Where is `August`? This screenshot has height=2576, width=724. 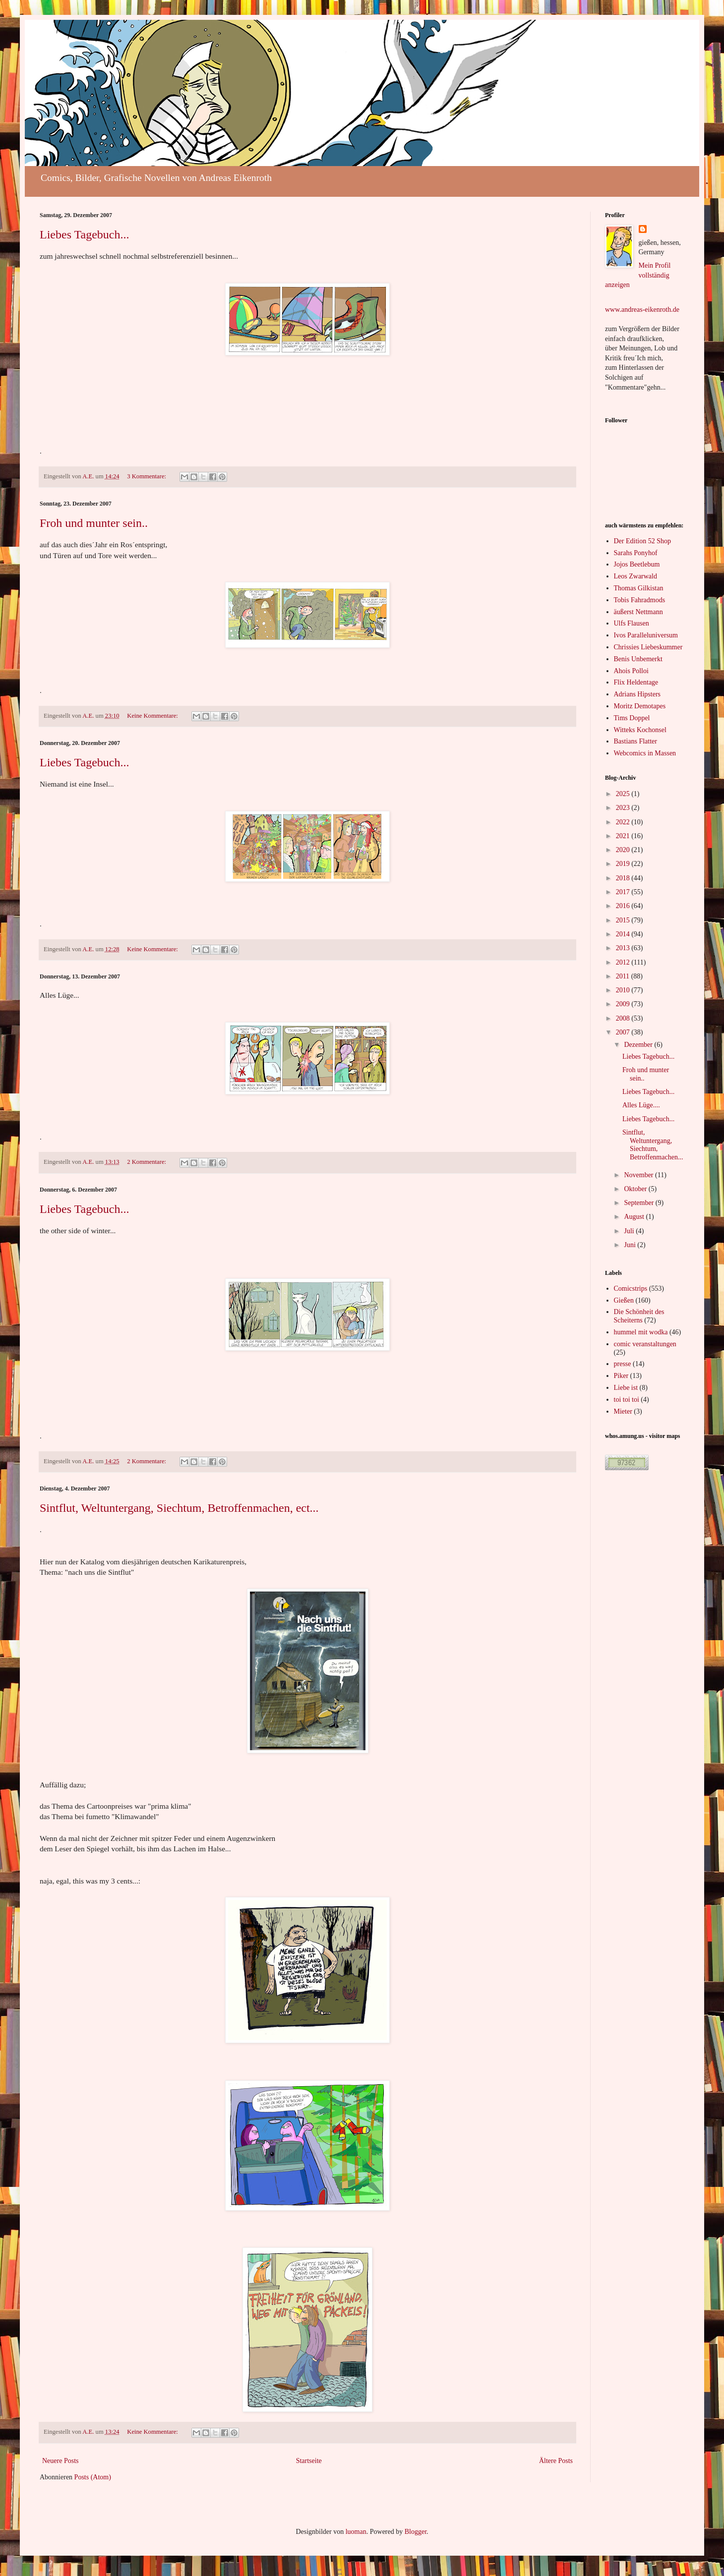 August is located at coordinates (635, 1216).